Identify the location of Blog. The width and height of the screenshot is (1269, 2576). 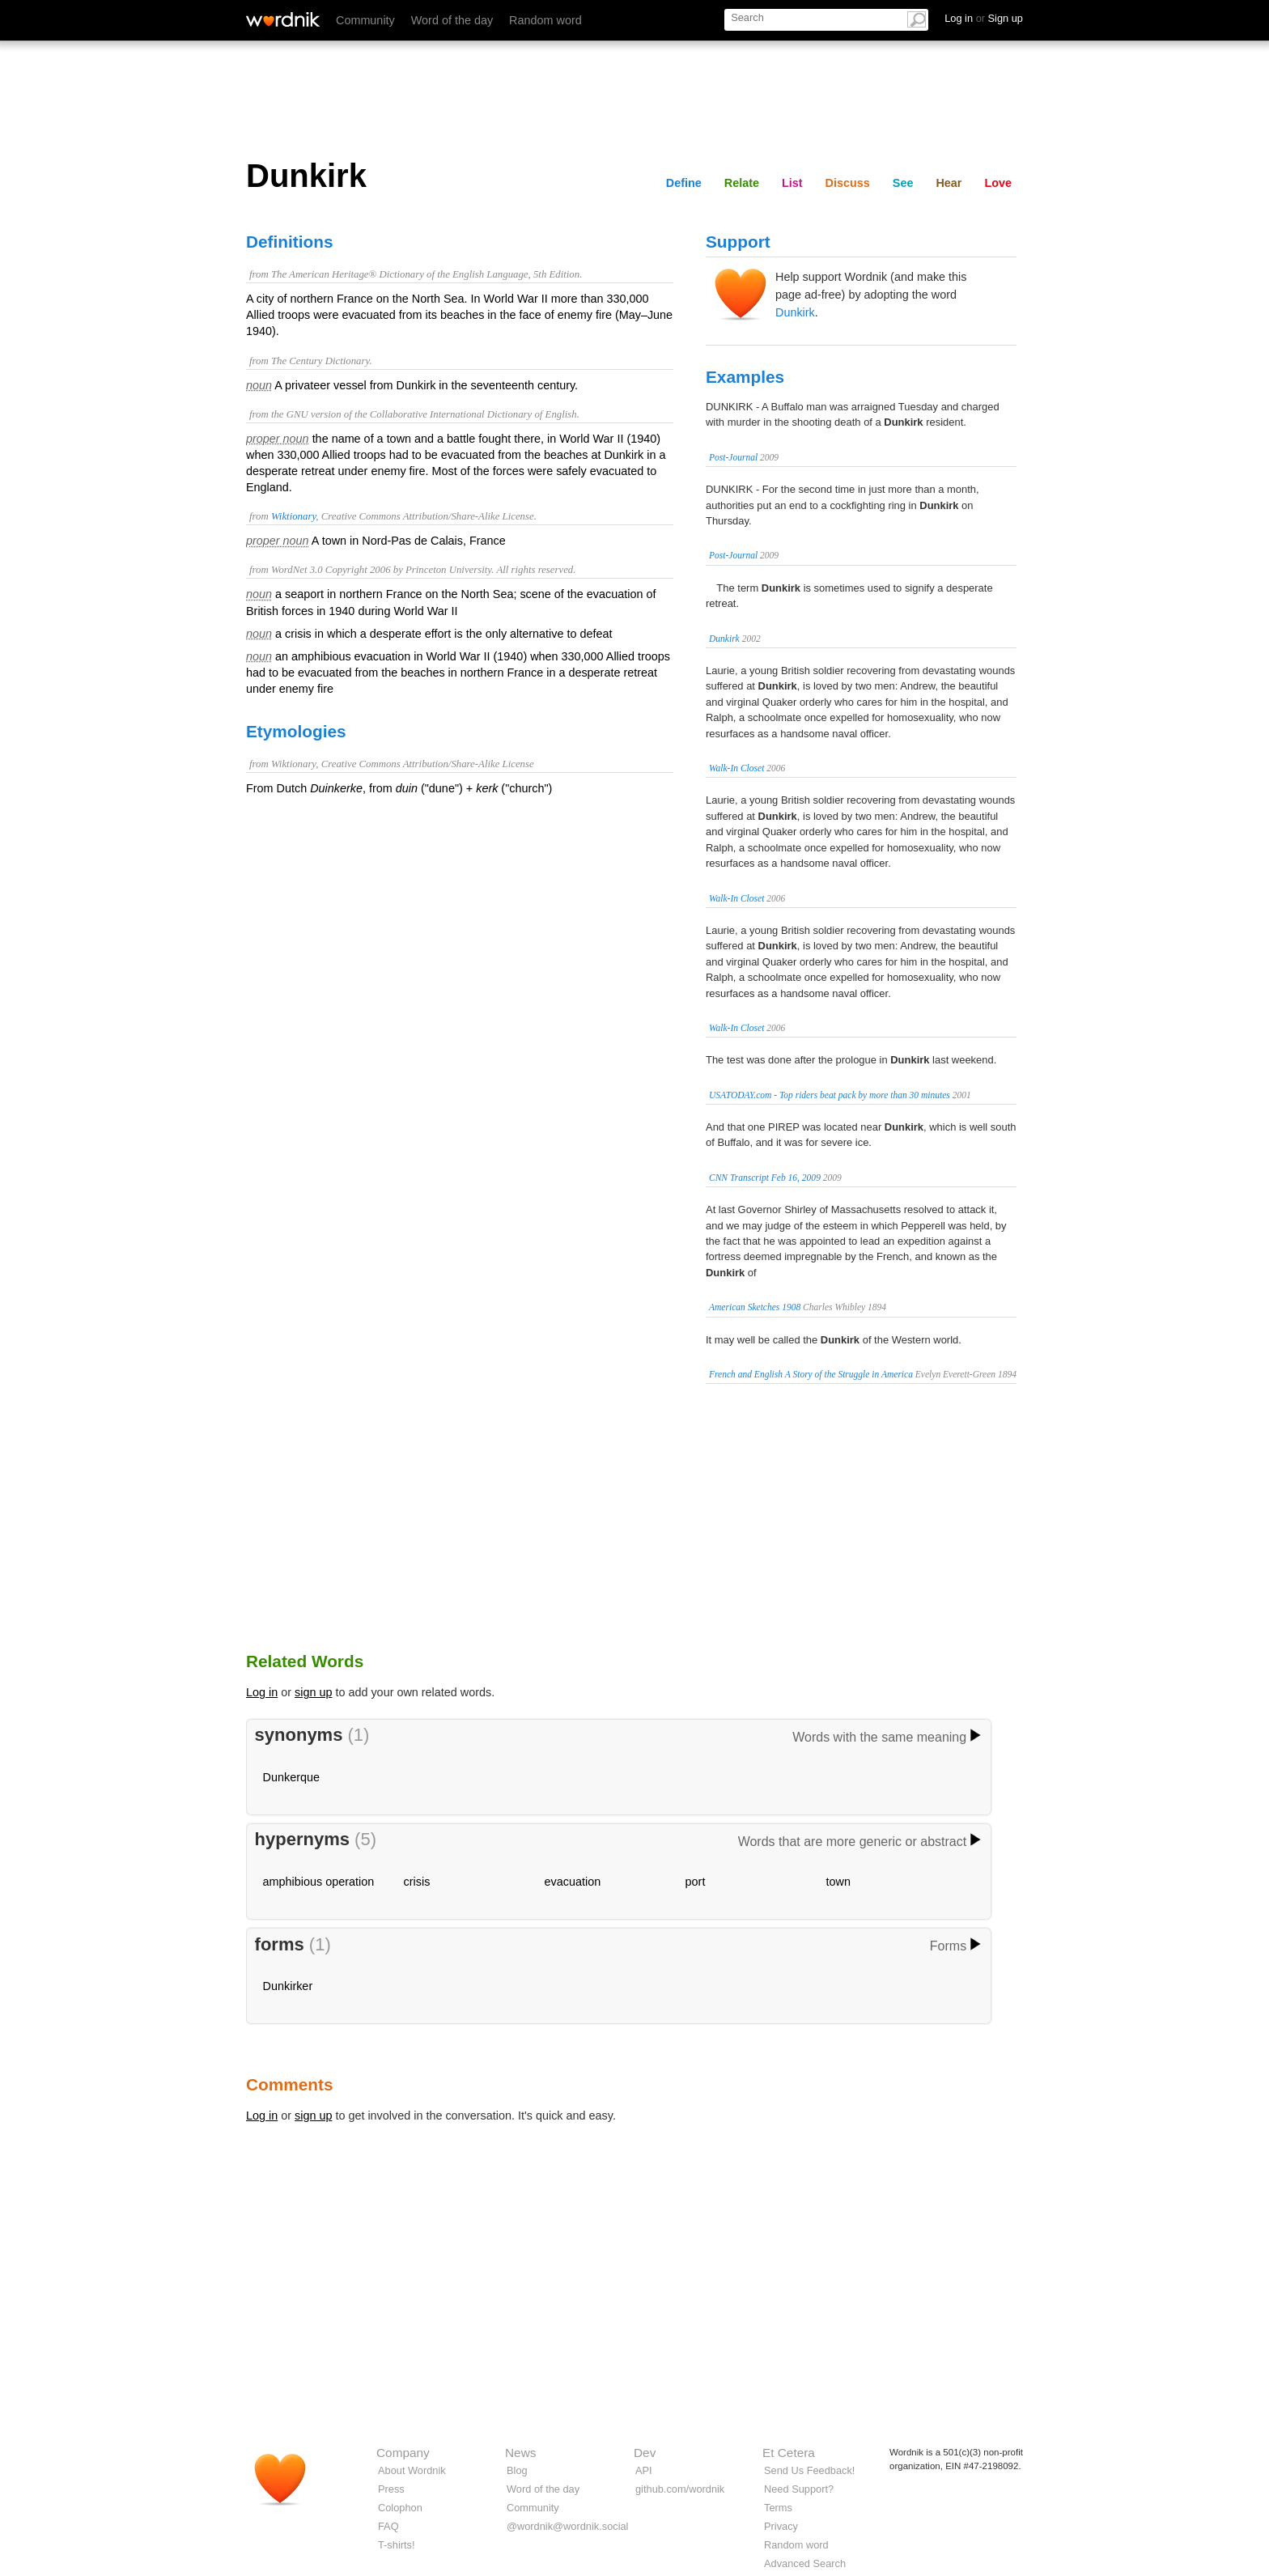
(517, 2470).